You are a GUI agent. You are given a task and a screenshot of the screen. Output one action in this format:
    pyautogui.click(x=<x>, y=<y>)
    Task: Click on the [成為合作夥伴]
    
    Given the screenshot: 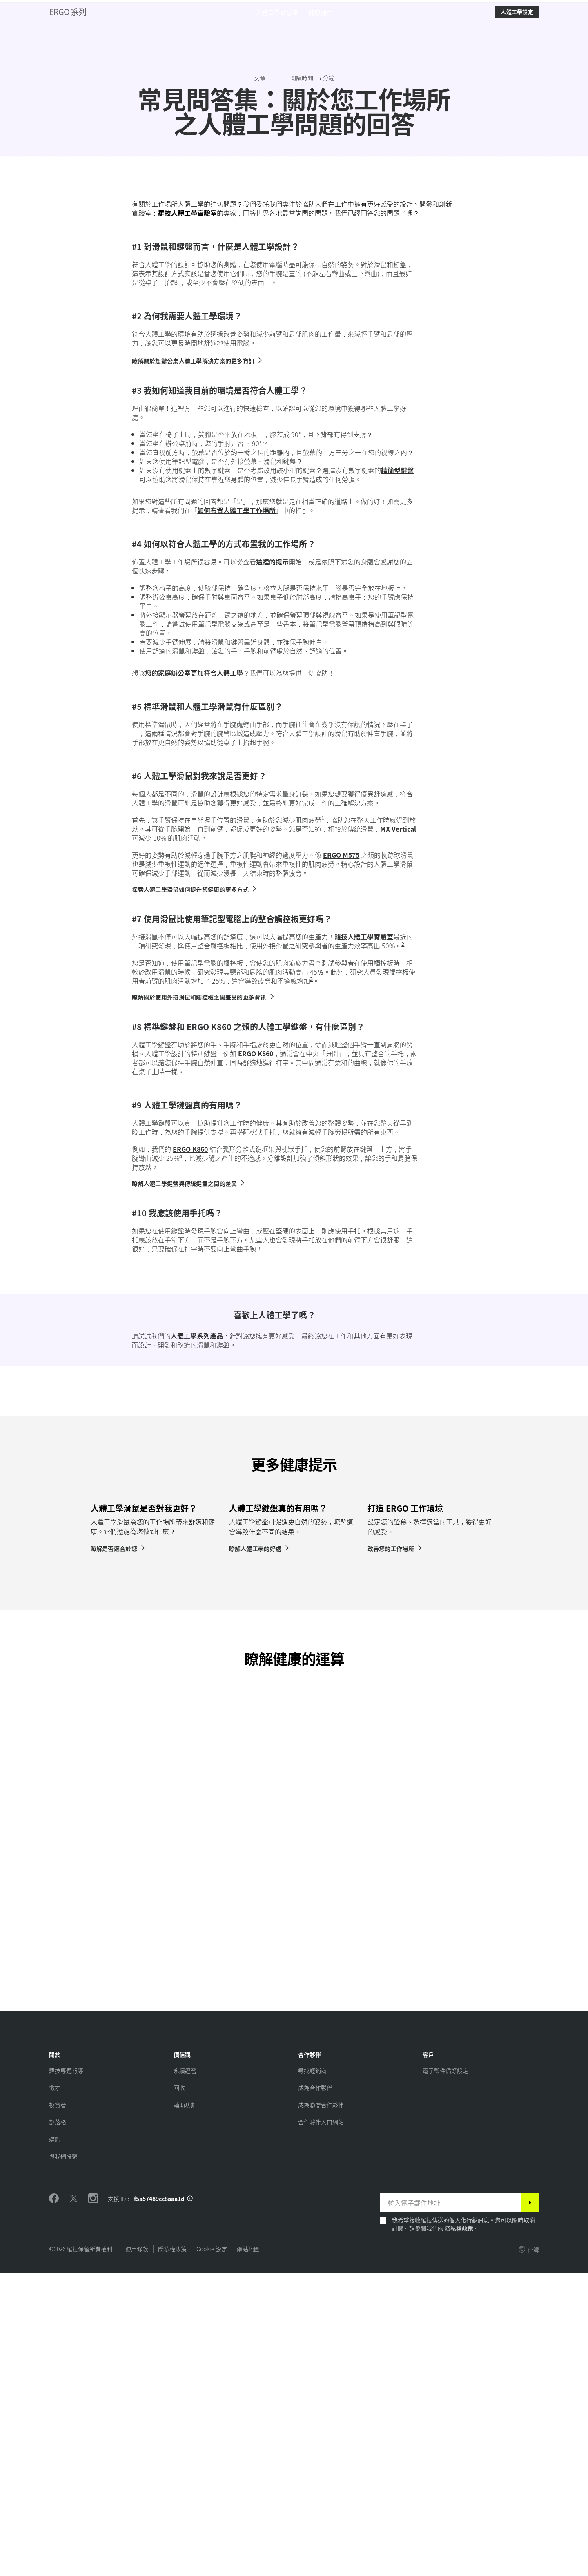 What is the action you would take?
    pyautogui.click(x=315, y=2390)
    